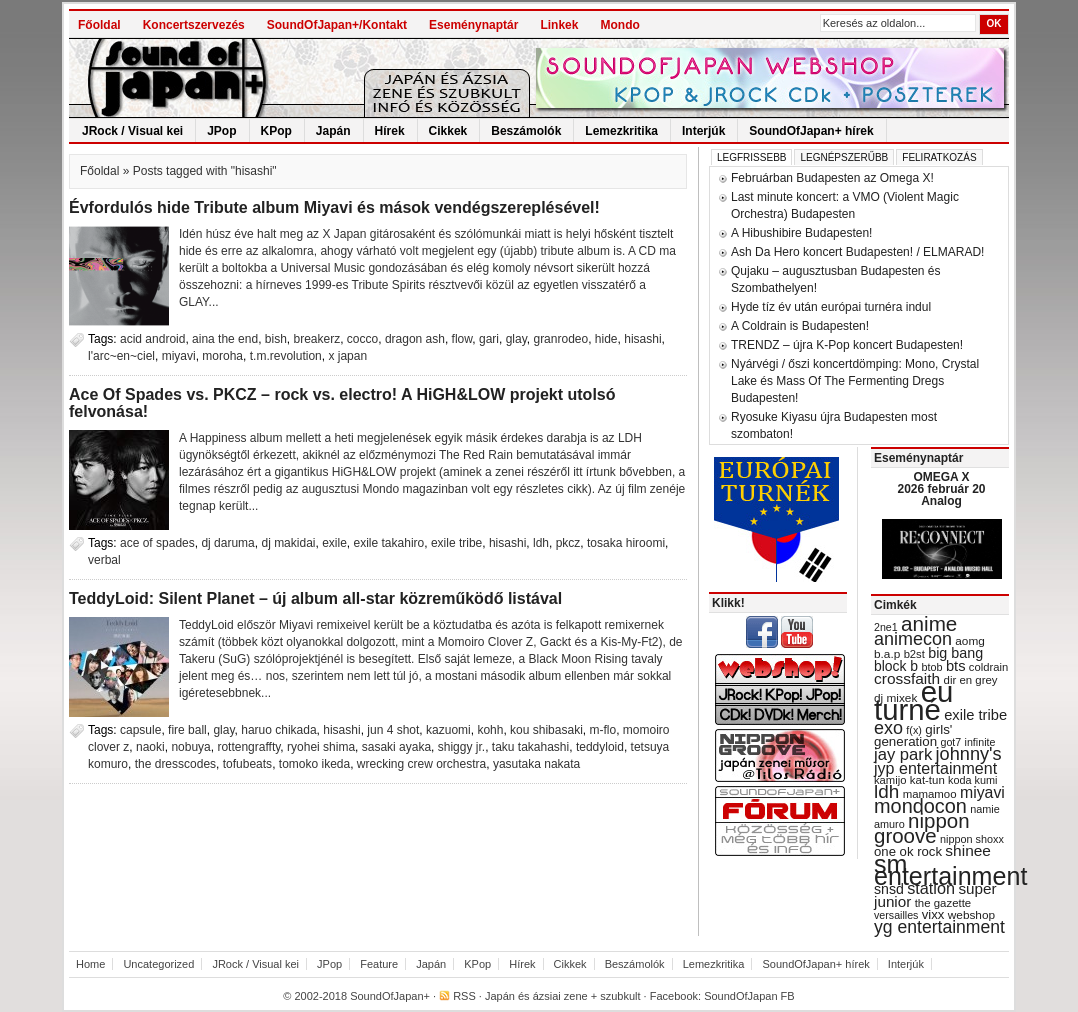  Describe the element at coordinates (749, 996) in the screenshot. I see `SoundOfJapan FB` at that location.